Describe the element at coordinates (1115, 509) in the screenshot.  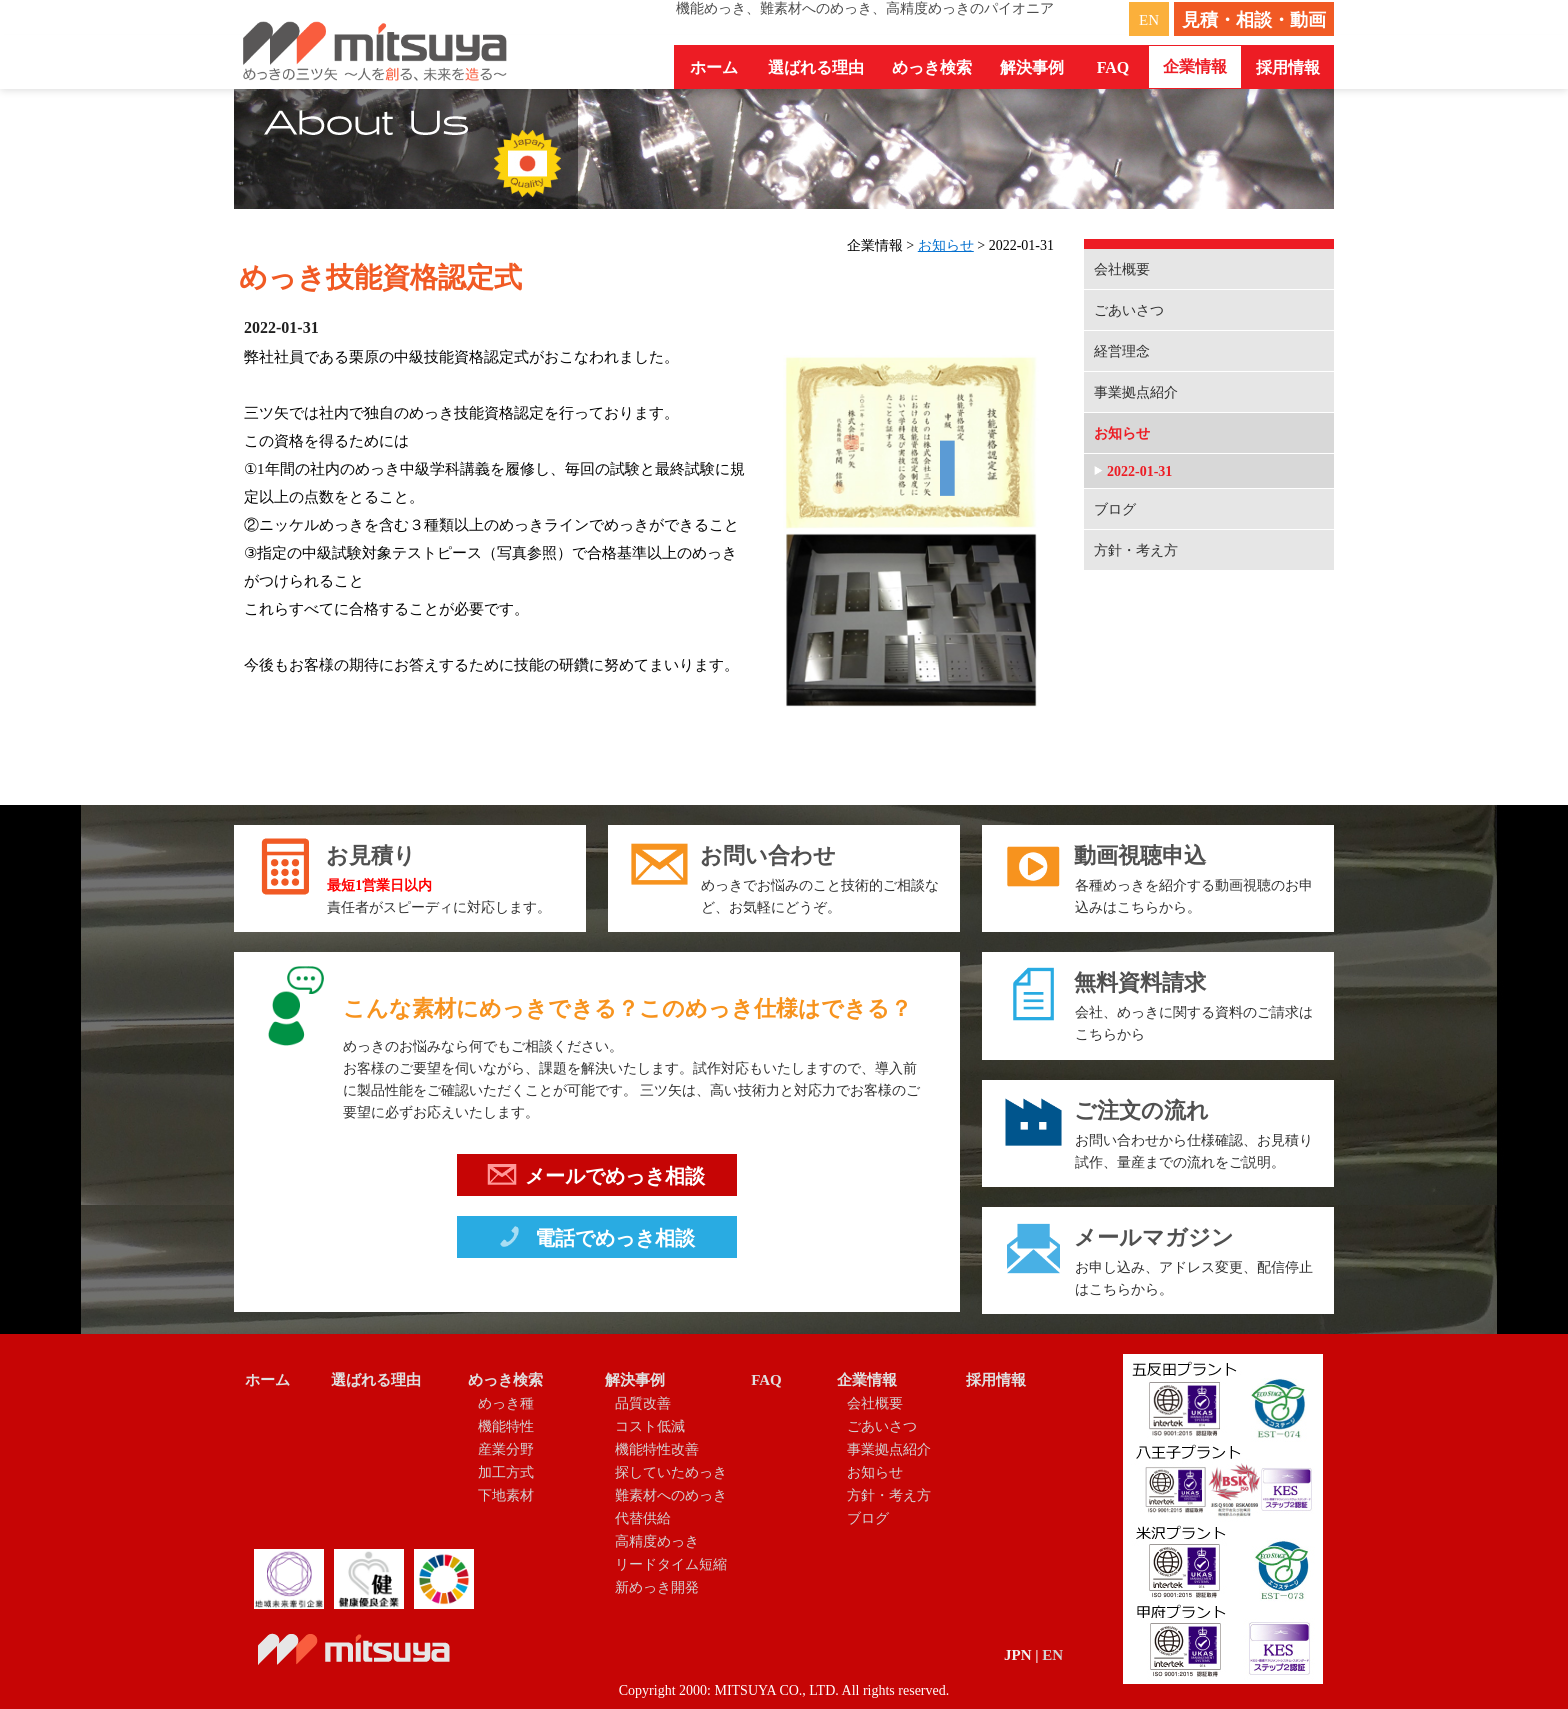
I see `ブログ` at that location.